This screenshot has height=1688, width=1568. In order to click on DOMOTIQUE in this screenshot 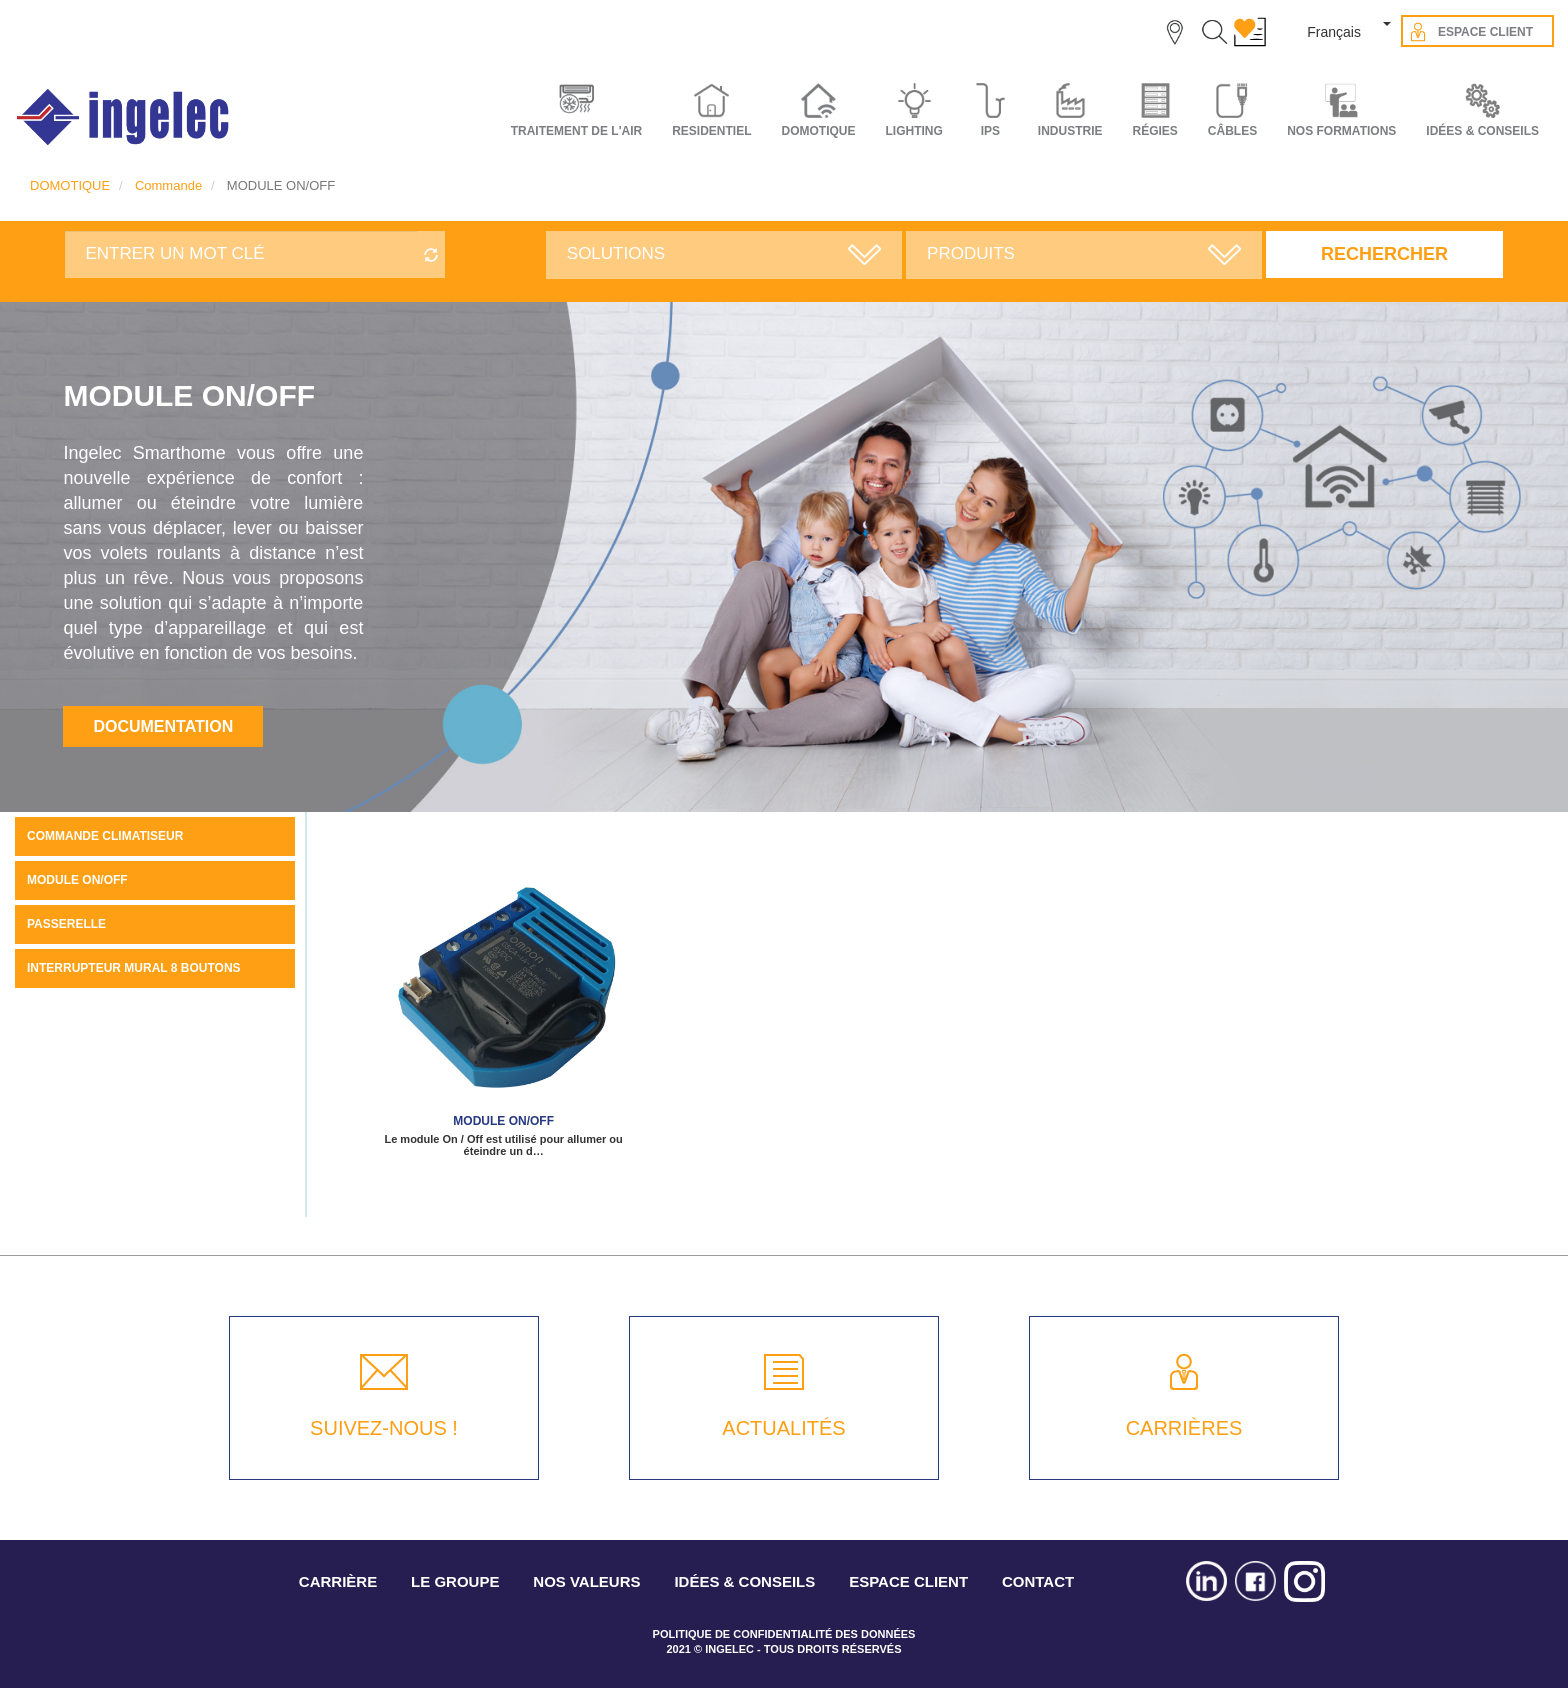, I will do `click(70, 185)`.